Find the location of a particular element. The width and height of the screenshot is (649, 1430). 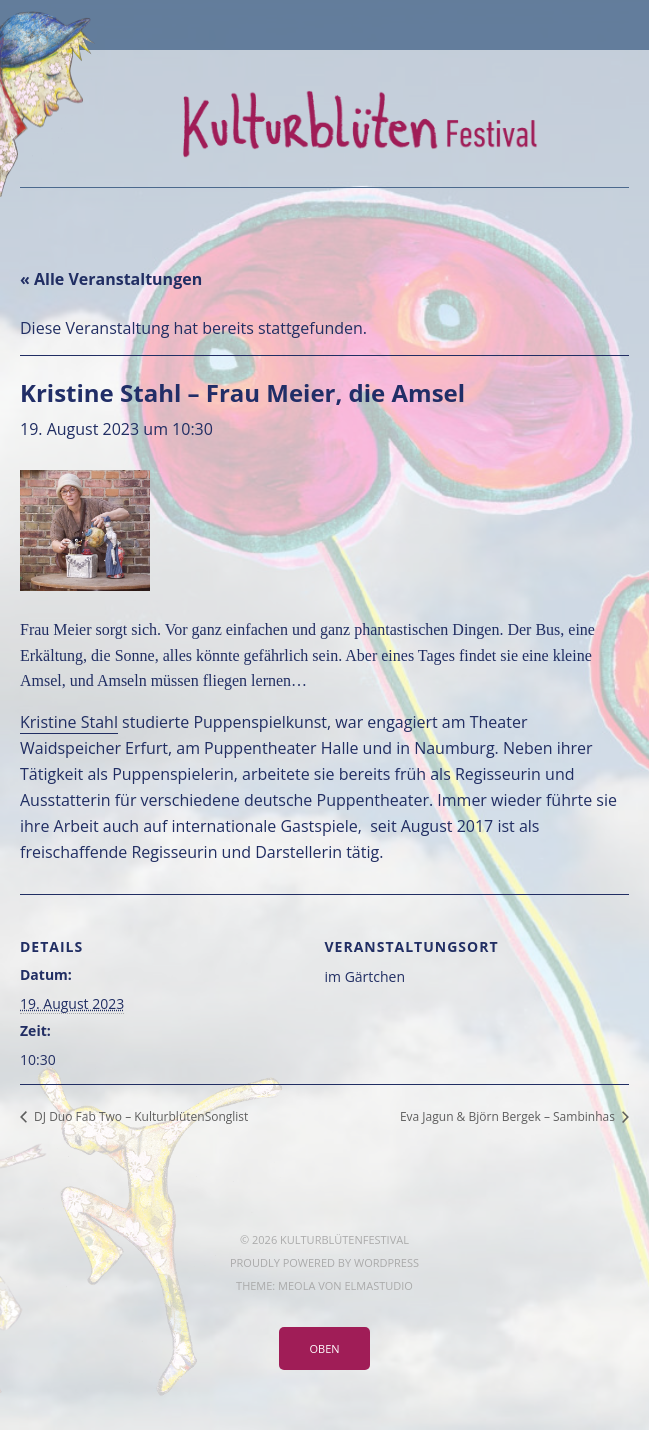

DJ Duo Fab Two – KulturblütenSonglist is located at coordinates (139, 1116).